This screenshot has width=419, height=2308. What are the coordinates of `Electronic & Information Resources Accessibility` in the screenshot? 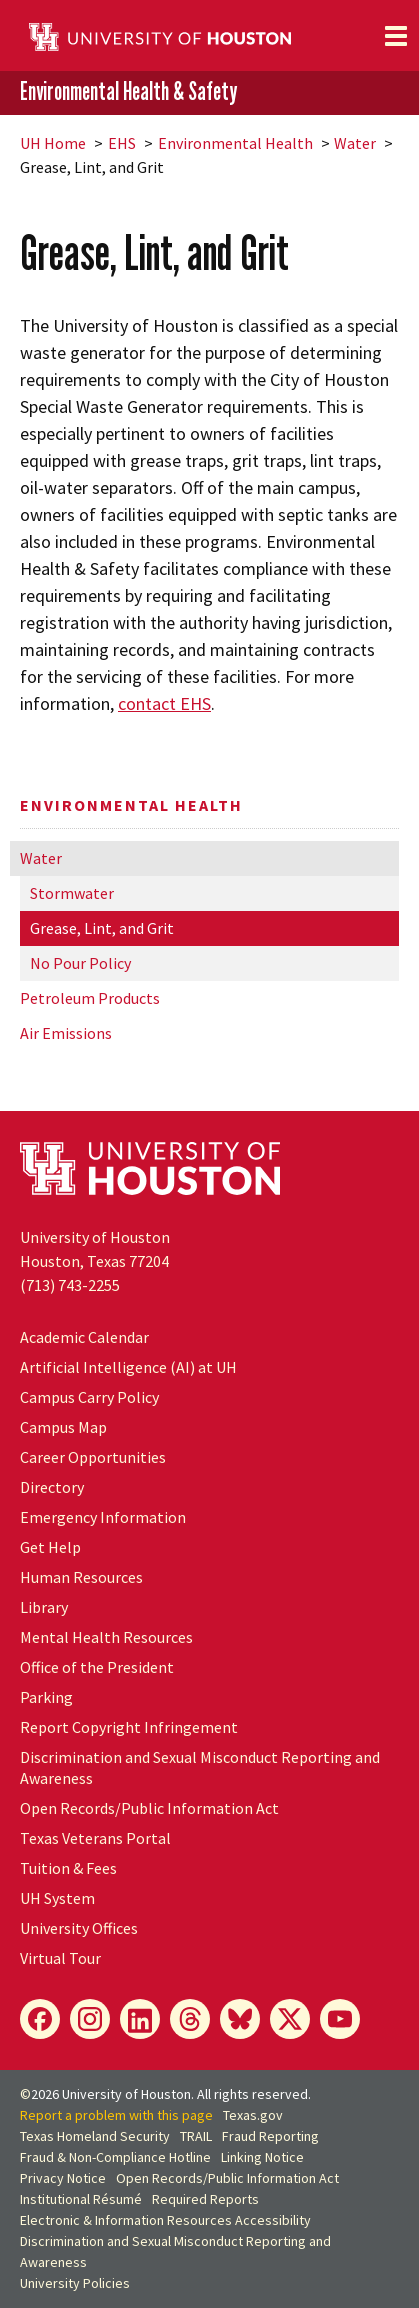 It's located at (165, 2220).